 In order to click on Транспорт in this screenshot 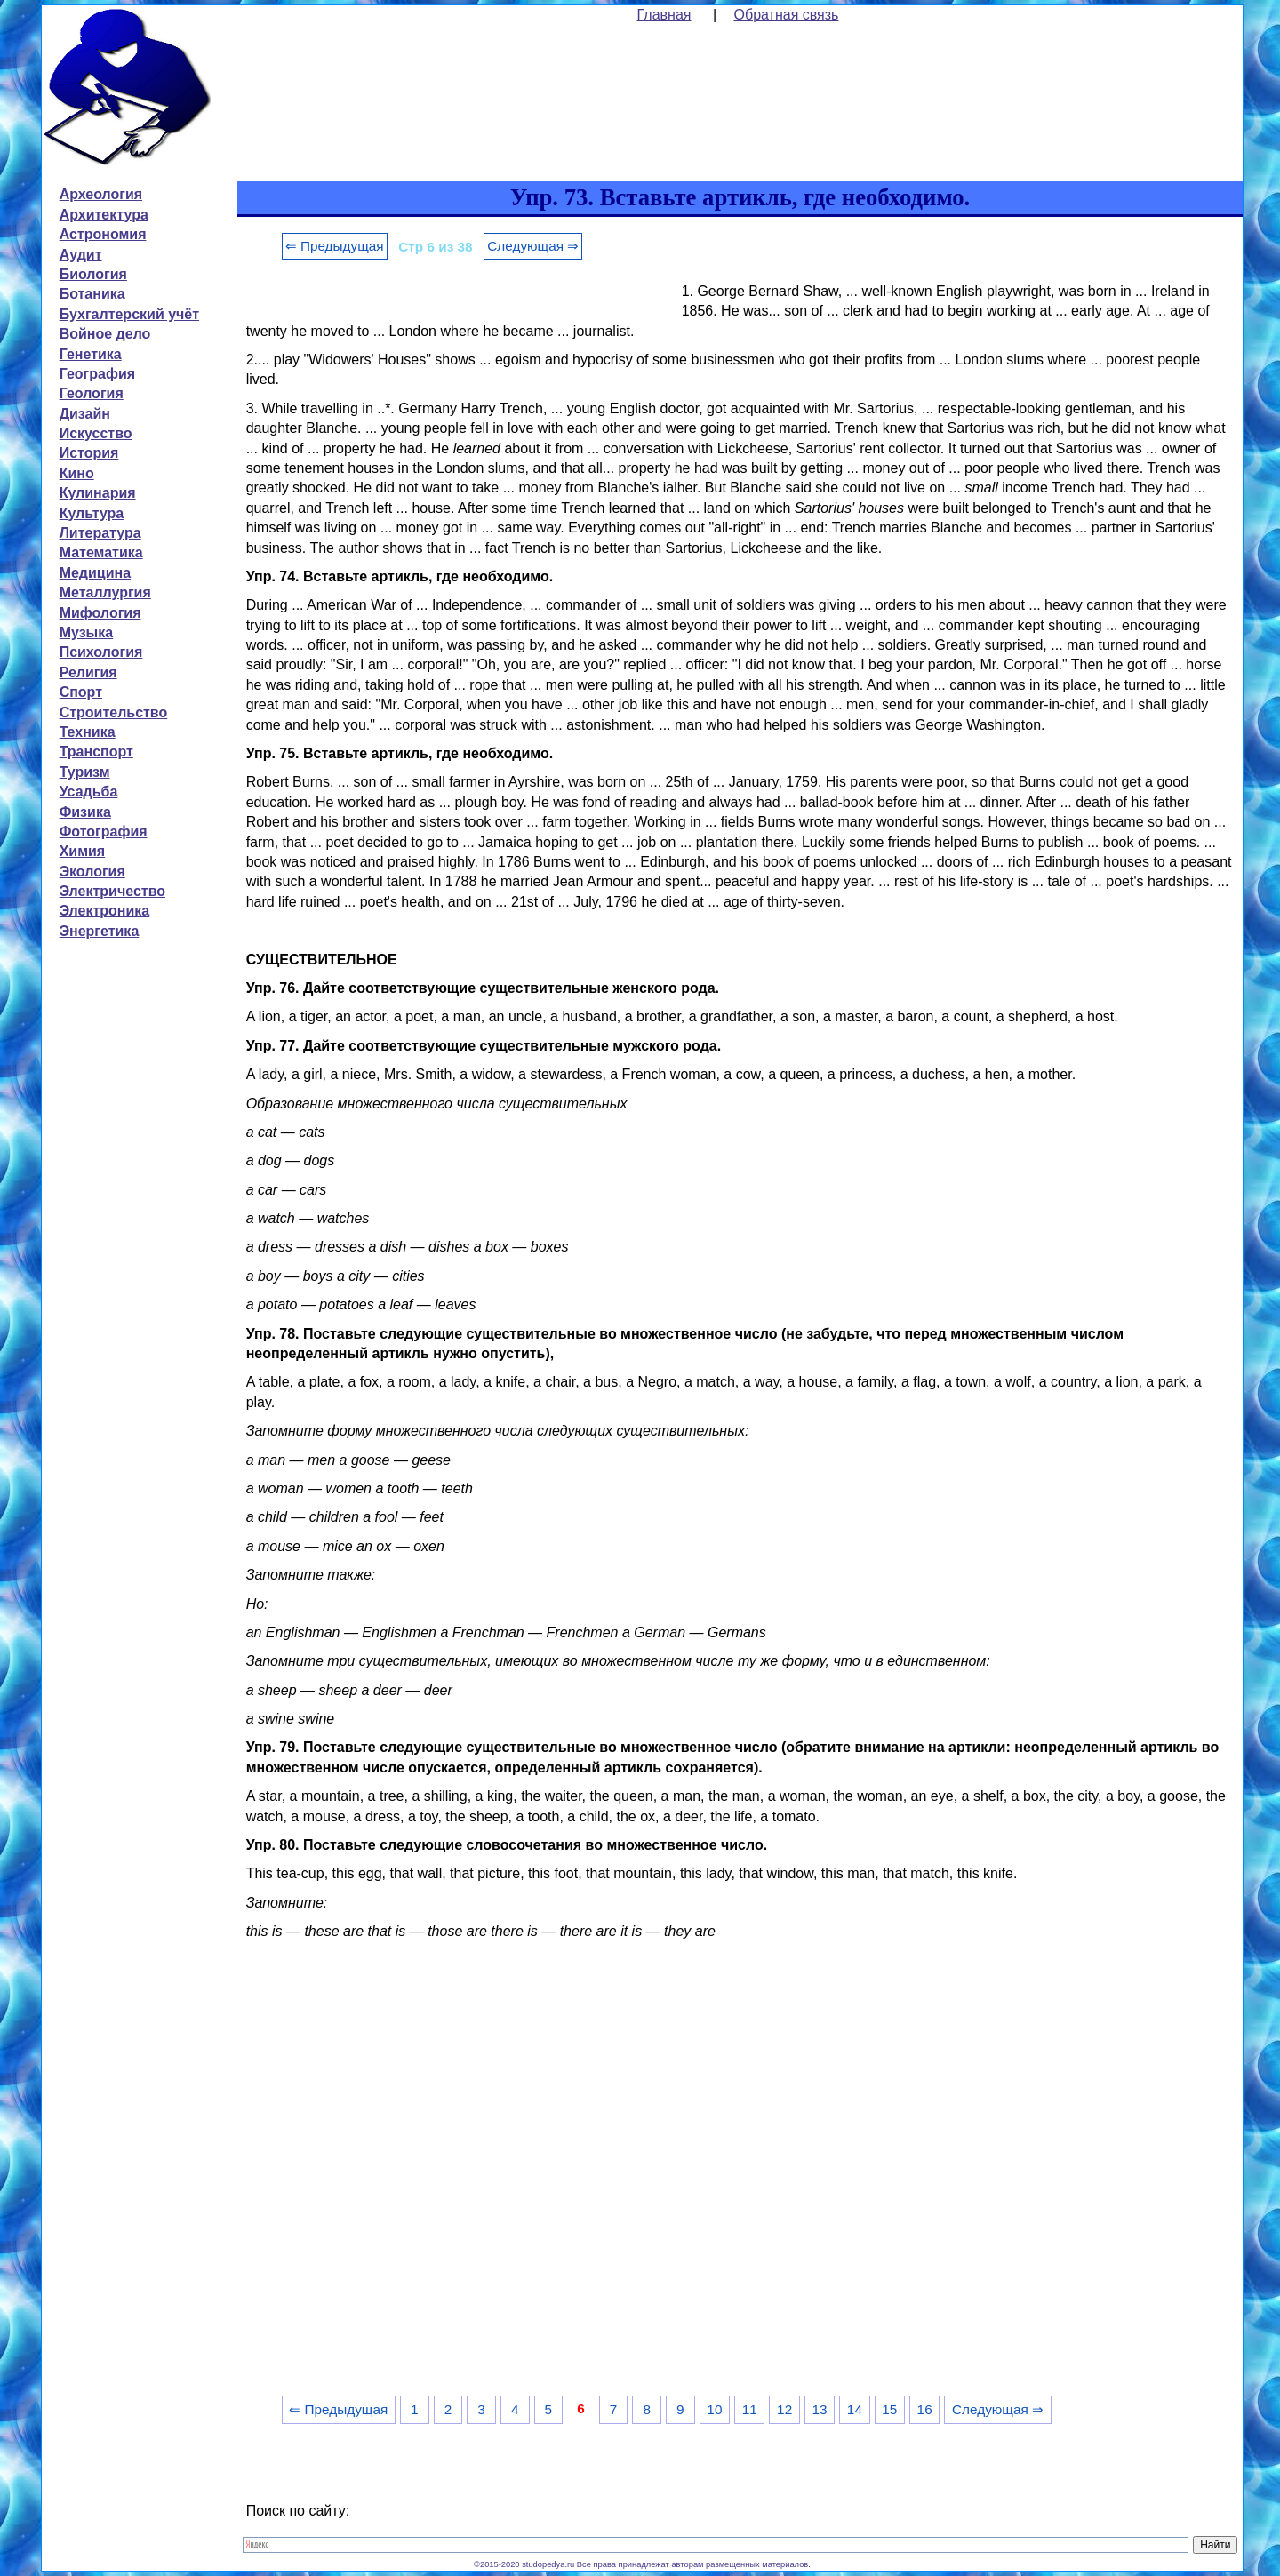, I will do `click(96, 751)`.